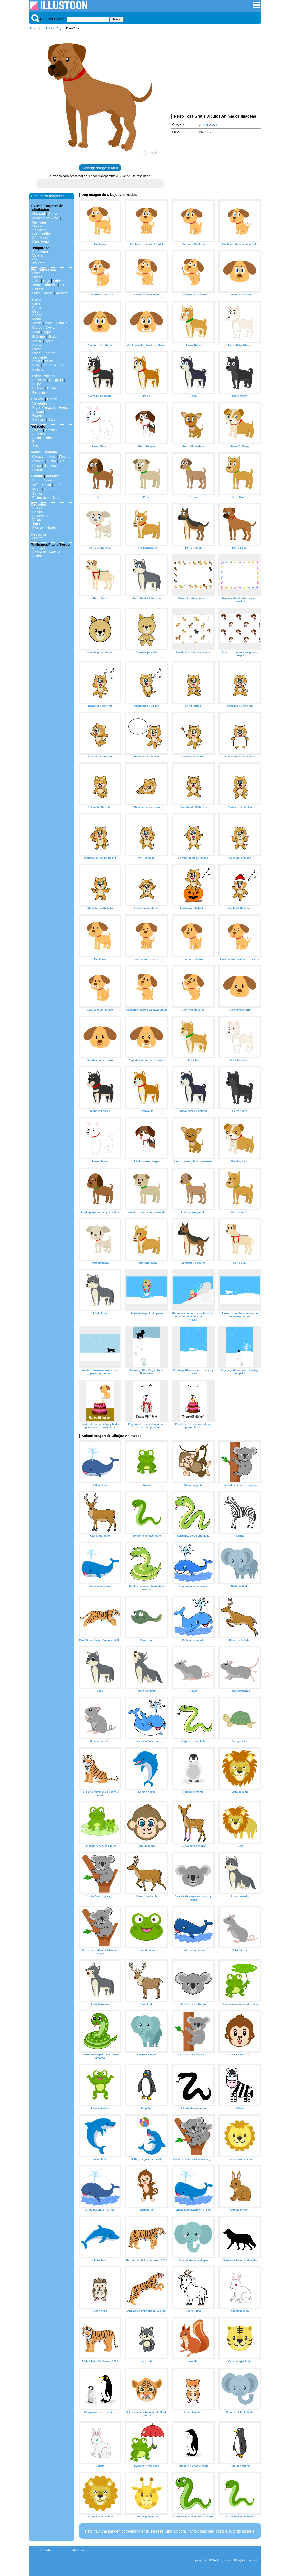 The height and width of the screenshot is (2576, 290). I want to click on Ardilla, so click(37, 341).